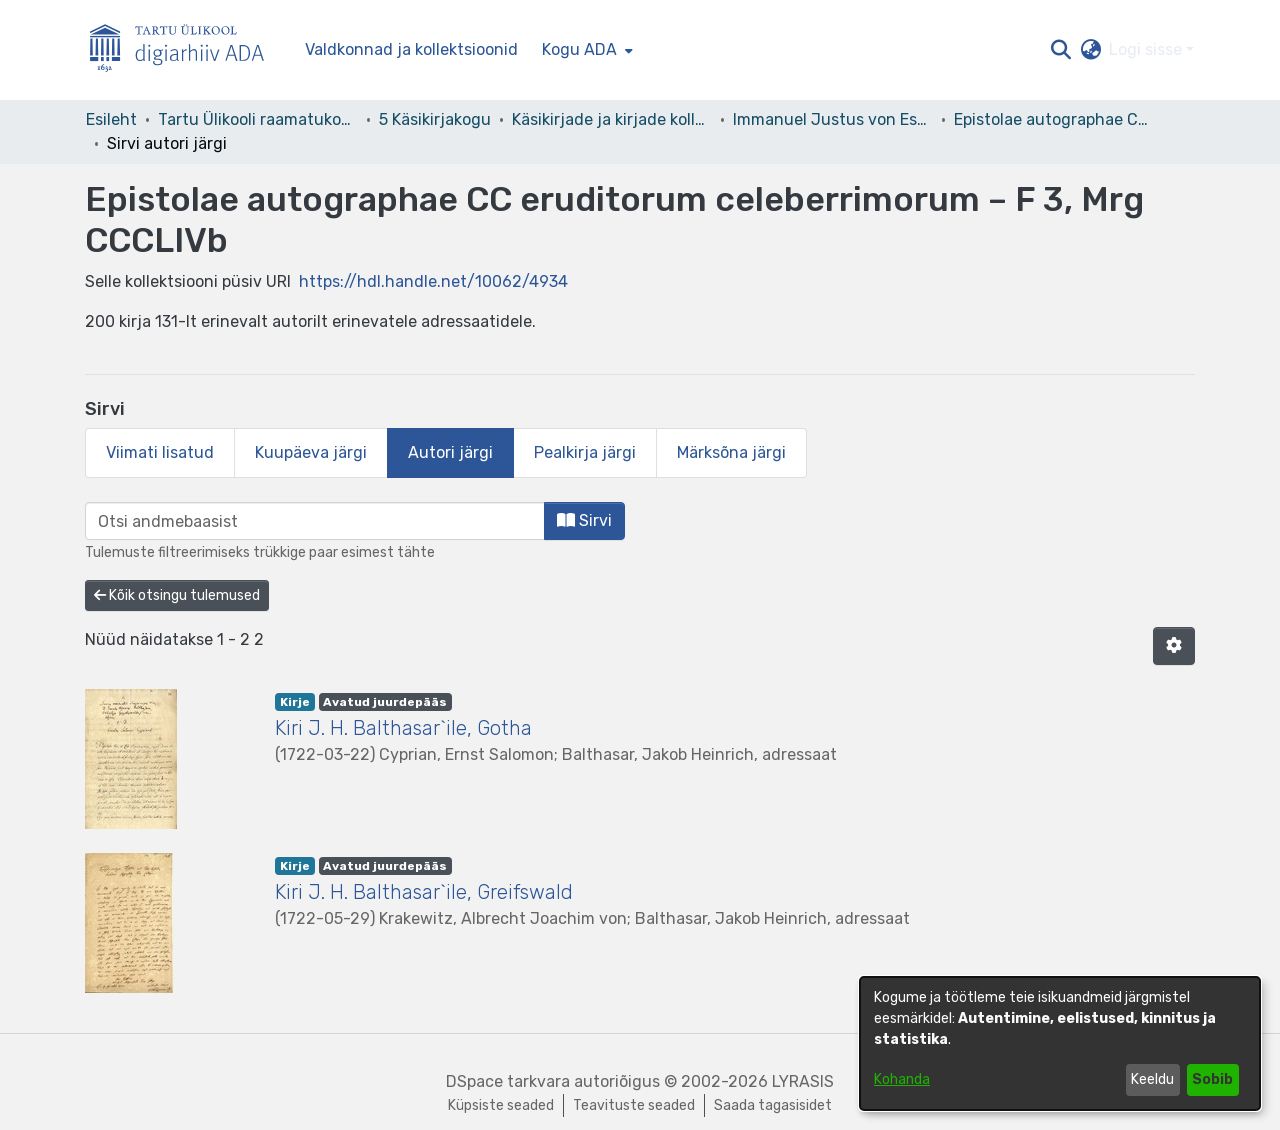 This screenshot has width=1280, height=1130. Describe the element at coordinates (773, 1105) in the screenshot. I see `Saada tagasisidet [link]` at that location.